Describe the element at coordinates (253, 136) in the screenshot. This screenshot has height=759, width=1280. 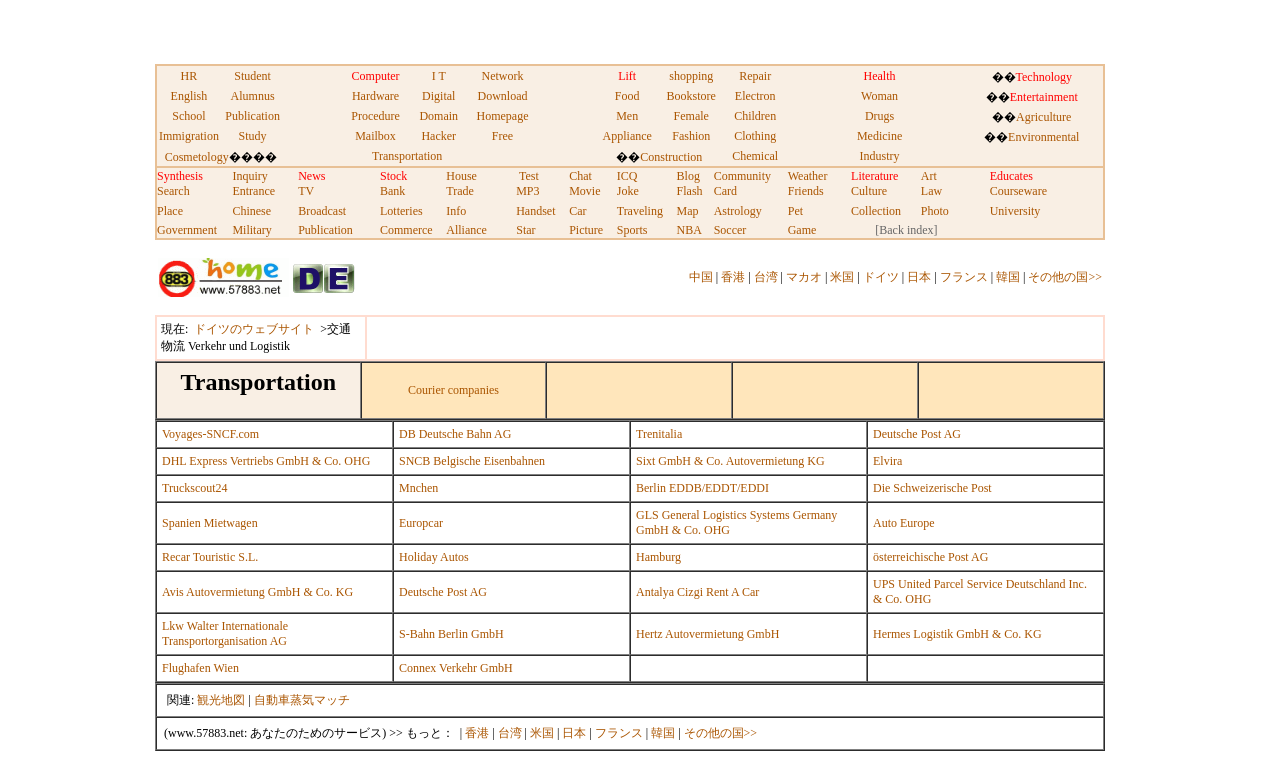
I see `Study` at that location.